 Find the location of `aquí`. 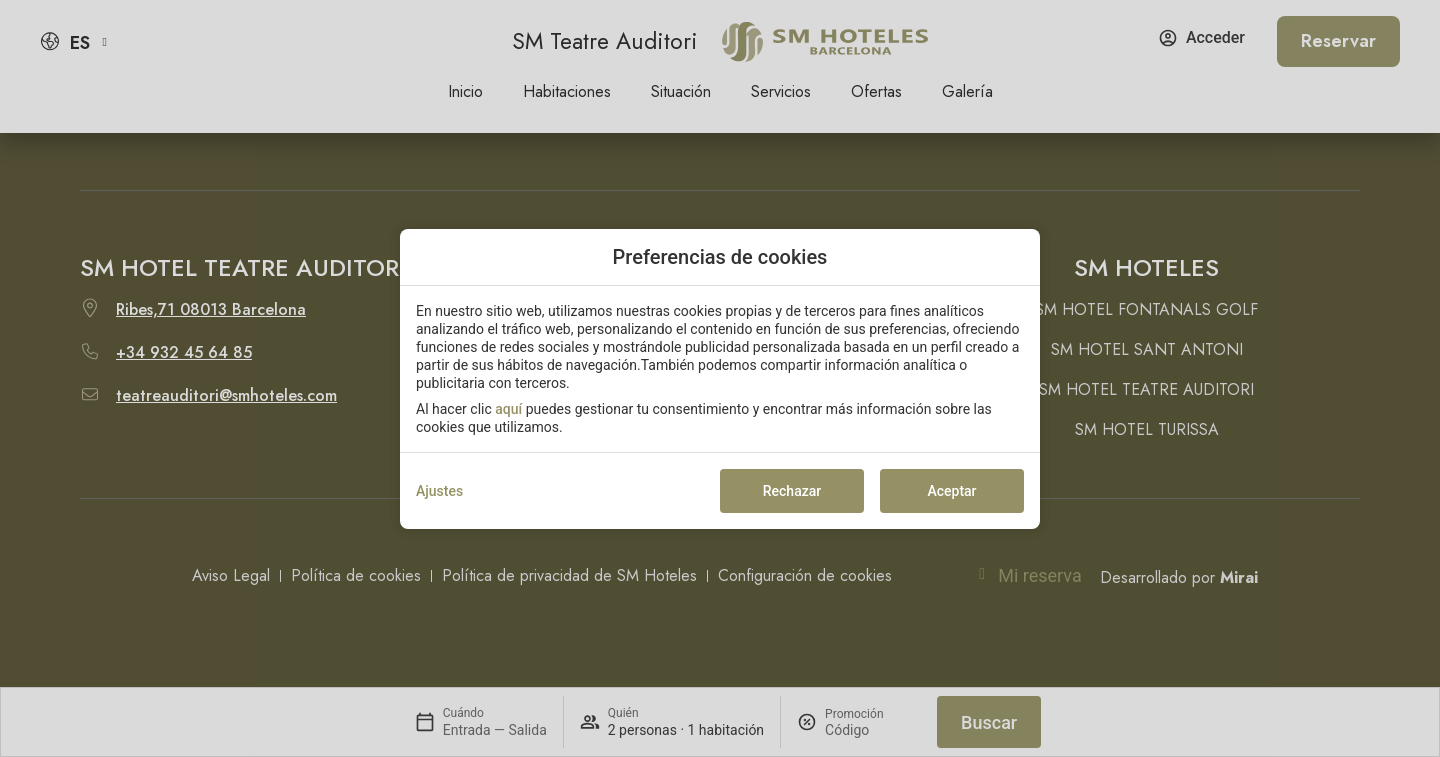

aquí is located at coordinates (508, 409).